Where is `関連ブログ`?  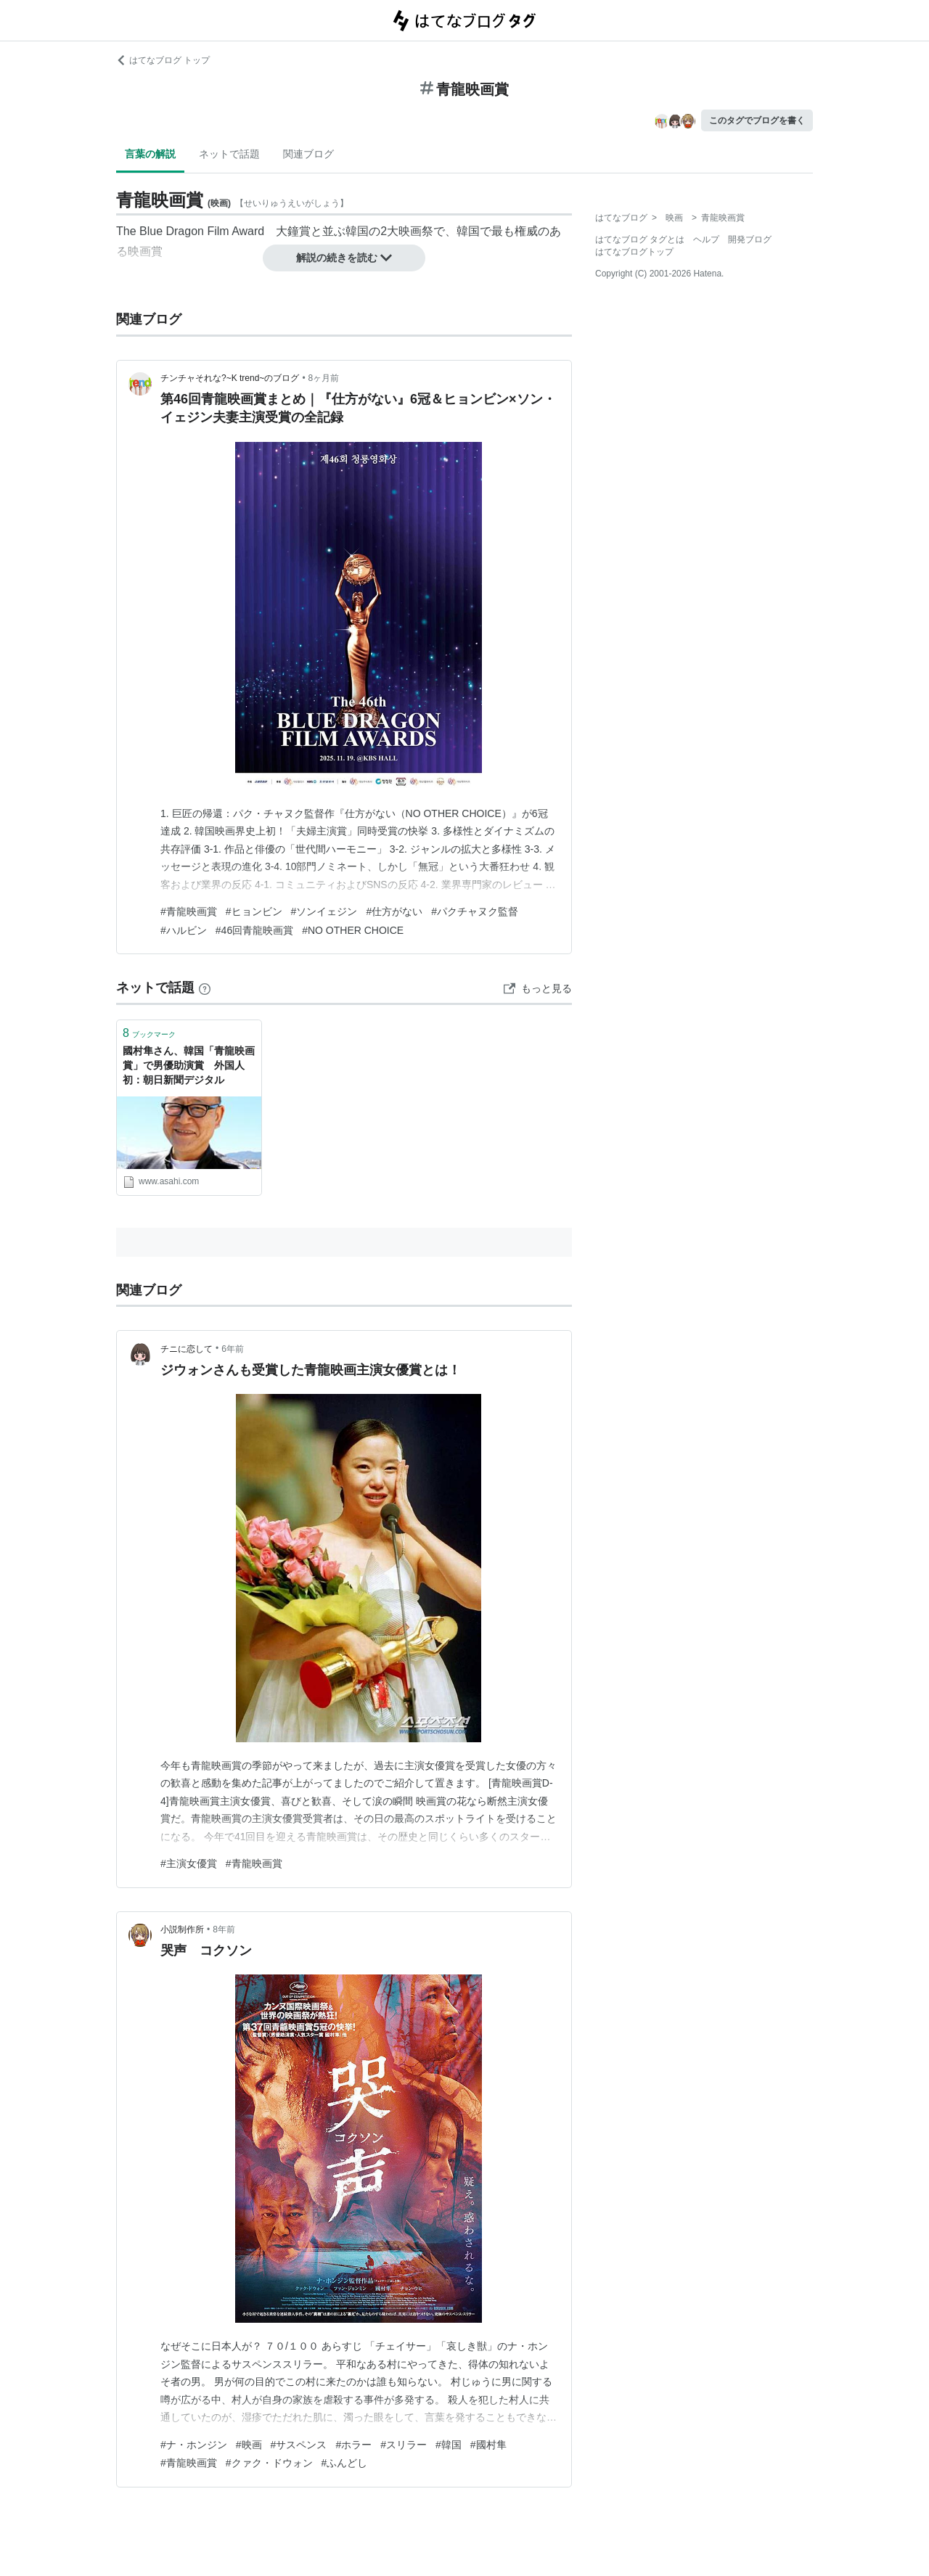 関連ブログ is located at coordinates (308, 154).